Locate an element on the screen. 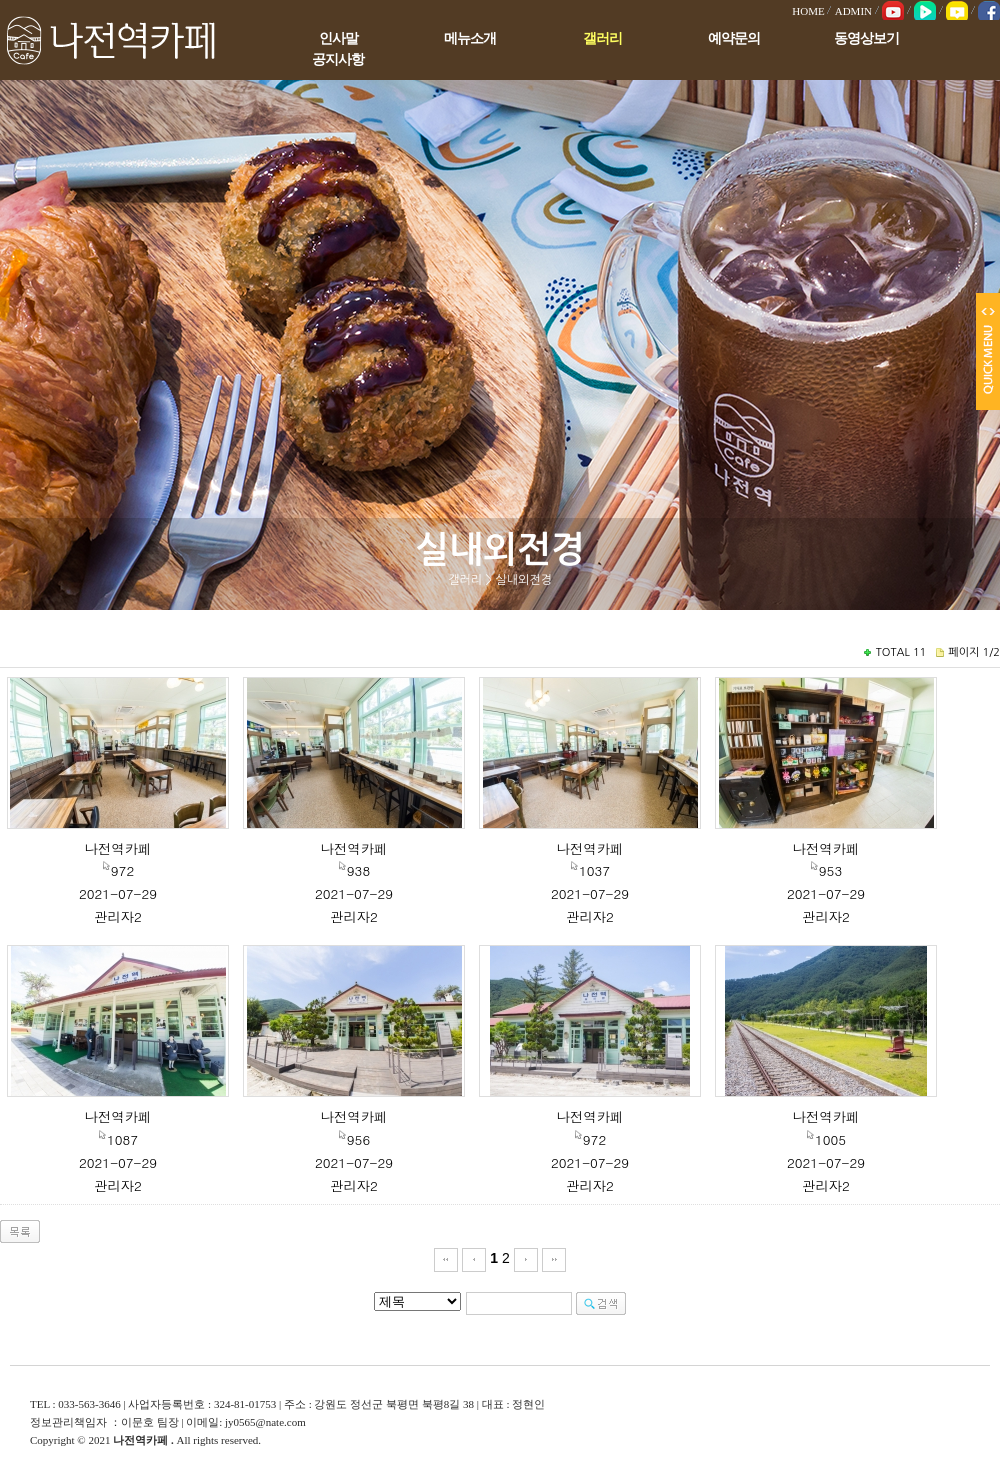  메뉴소개 is located at coordinates (470, 38).